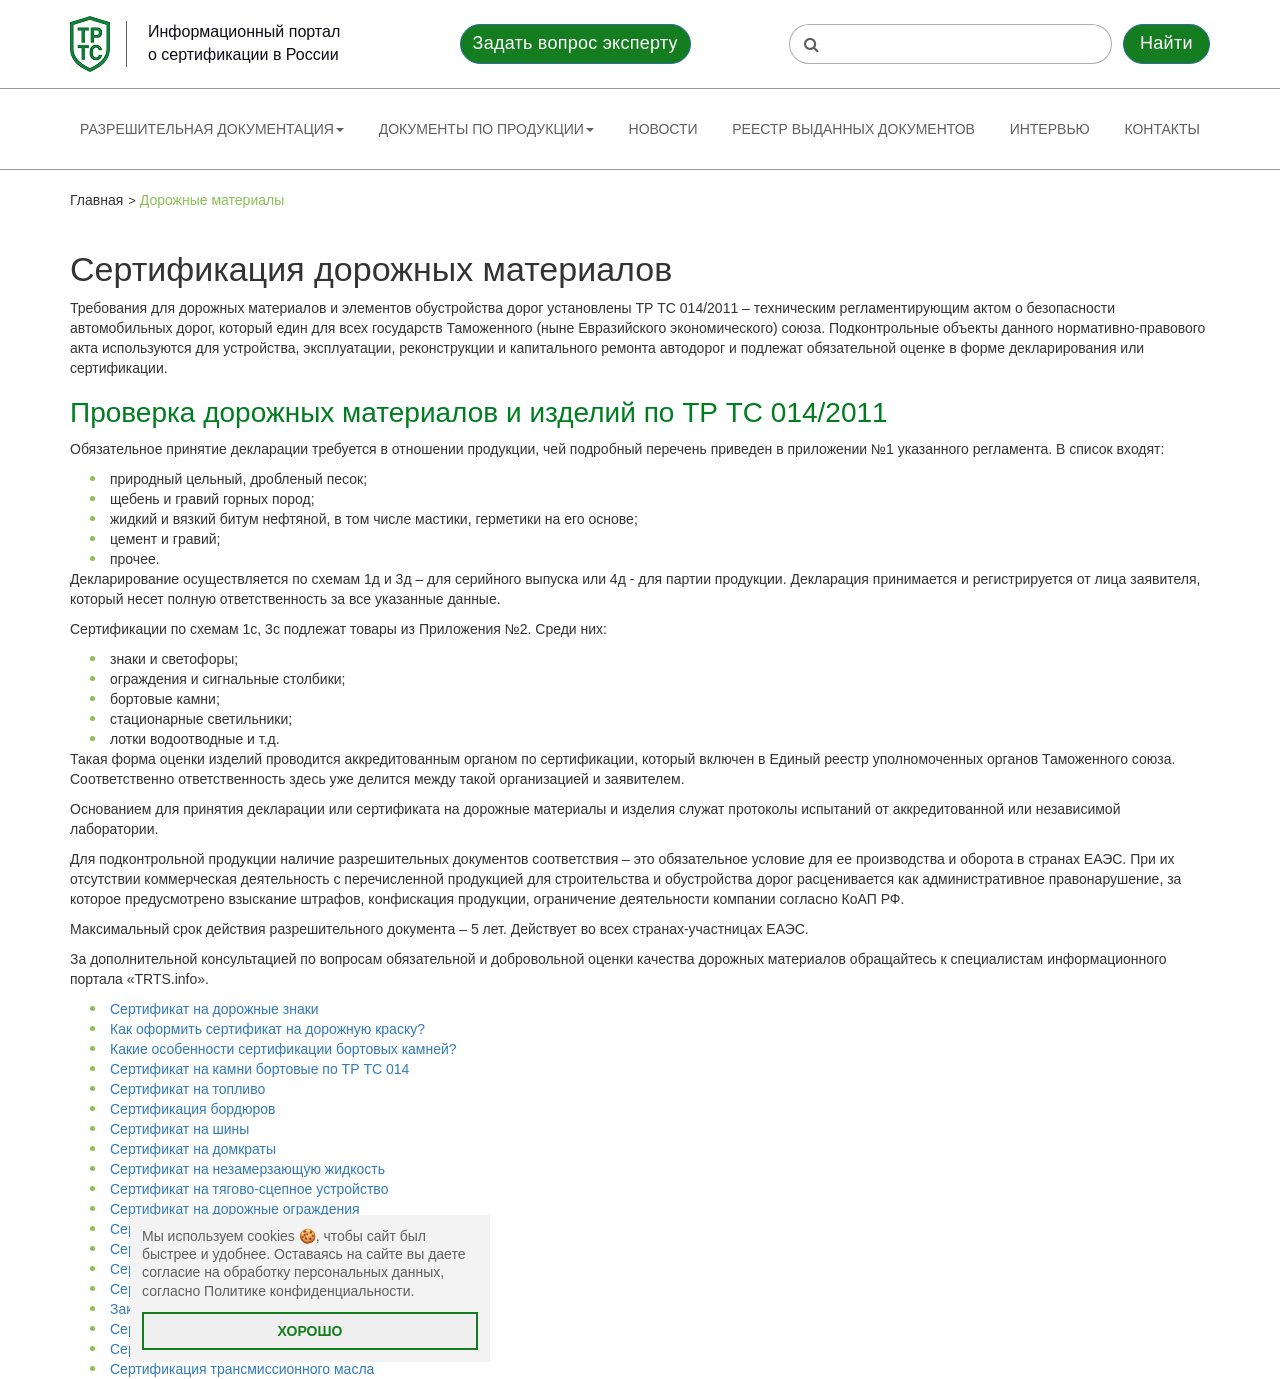 Image resolution: width=1280 pixels, height=1379 pixels. What do you see at coordinates (242, 1369) in the screenshot?
I see `Сертификация трансмиссионного масла` at bounding box center [242, 1369].